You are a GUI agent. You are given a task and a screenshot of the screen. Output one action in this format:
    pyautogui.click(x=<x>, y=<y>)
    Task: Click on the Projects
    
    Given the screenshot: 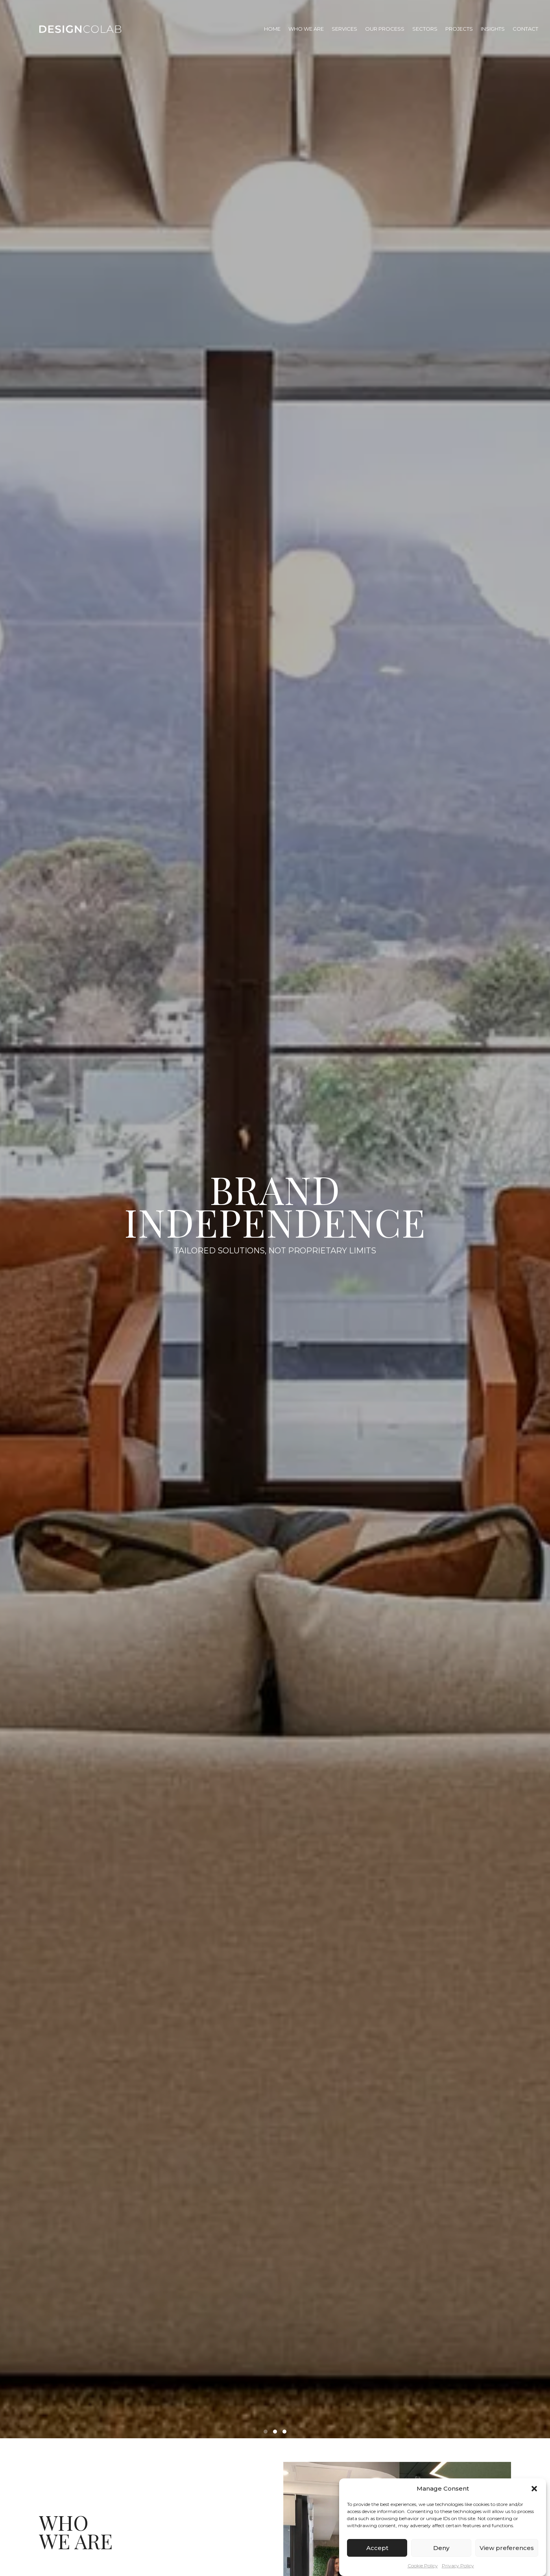 What is the action you would take?
    pyautogui.click(x=459, y=29)
    